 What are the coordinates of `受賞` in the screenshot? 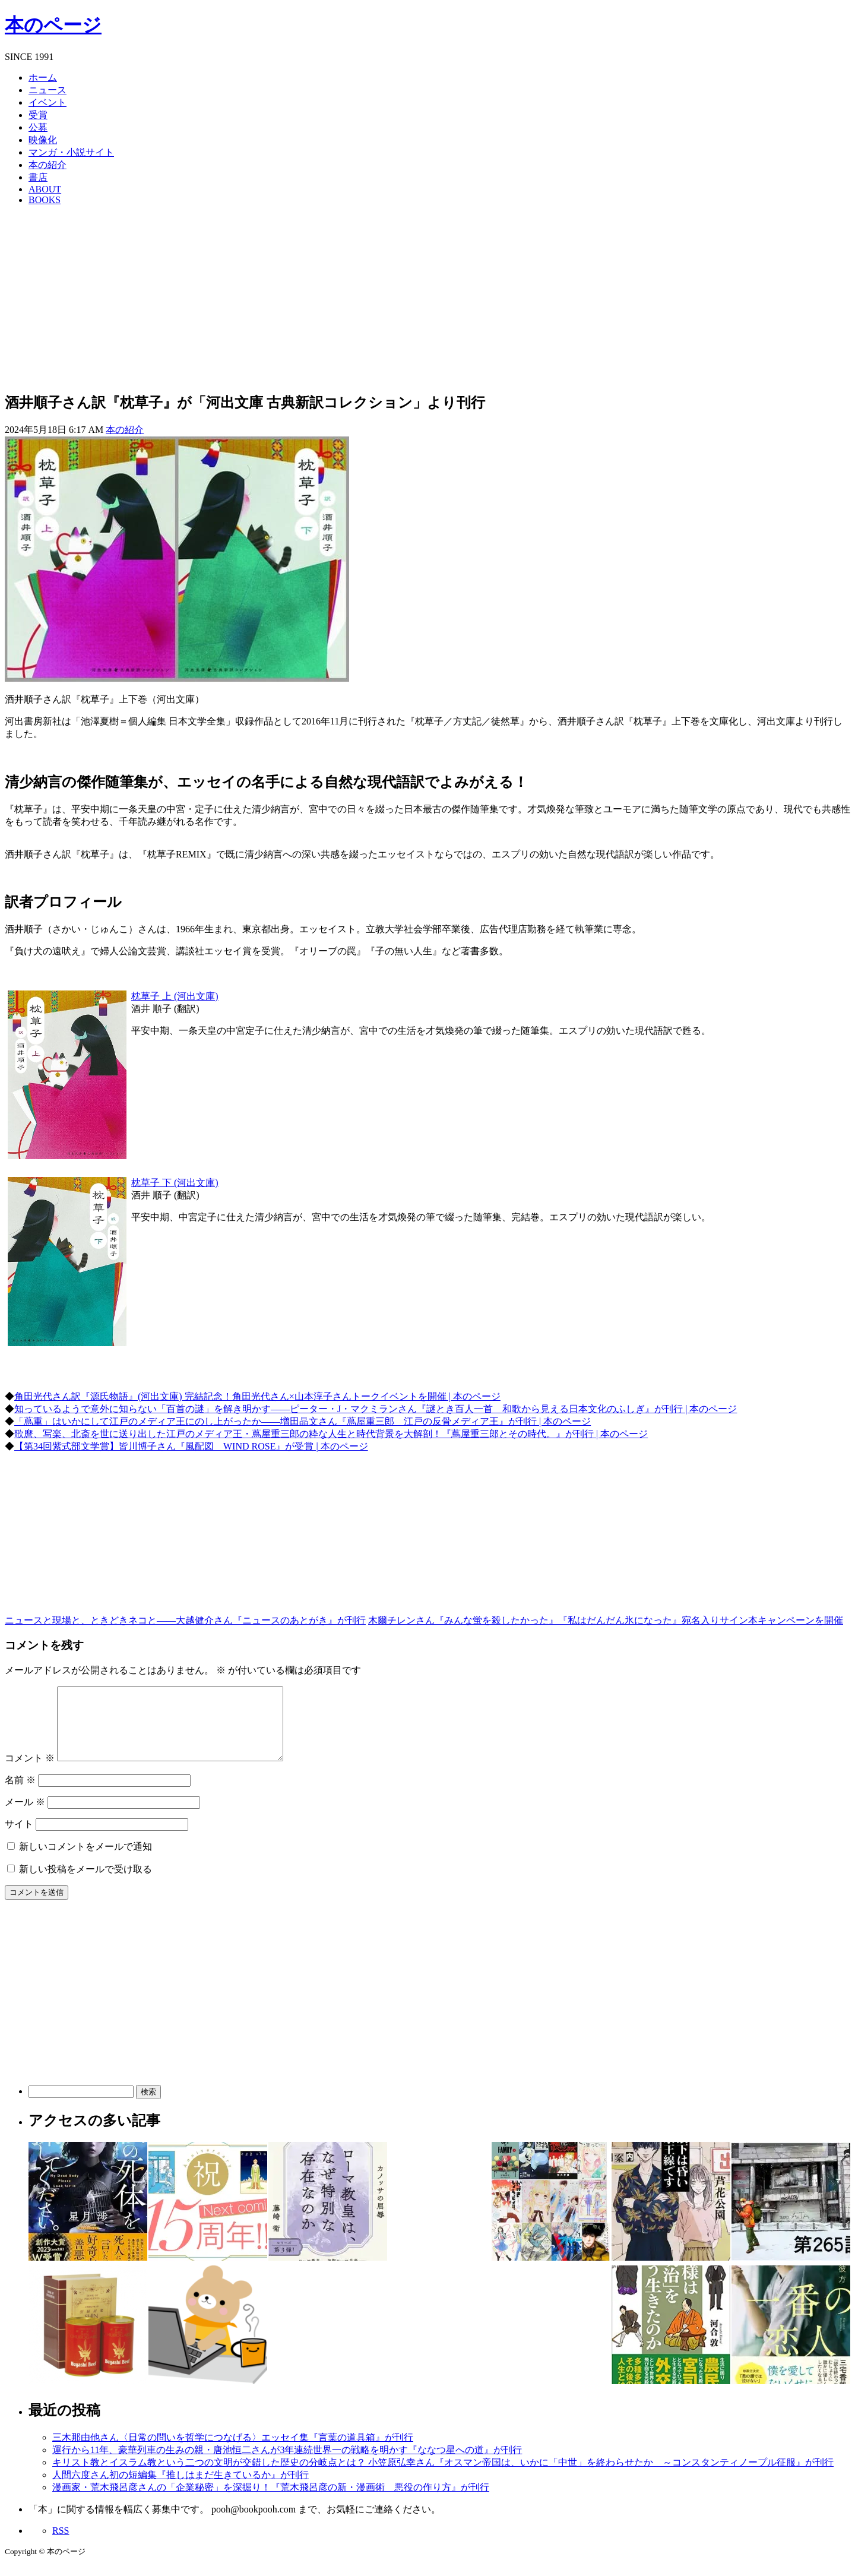 It's located at (38, 115).